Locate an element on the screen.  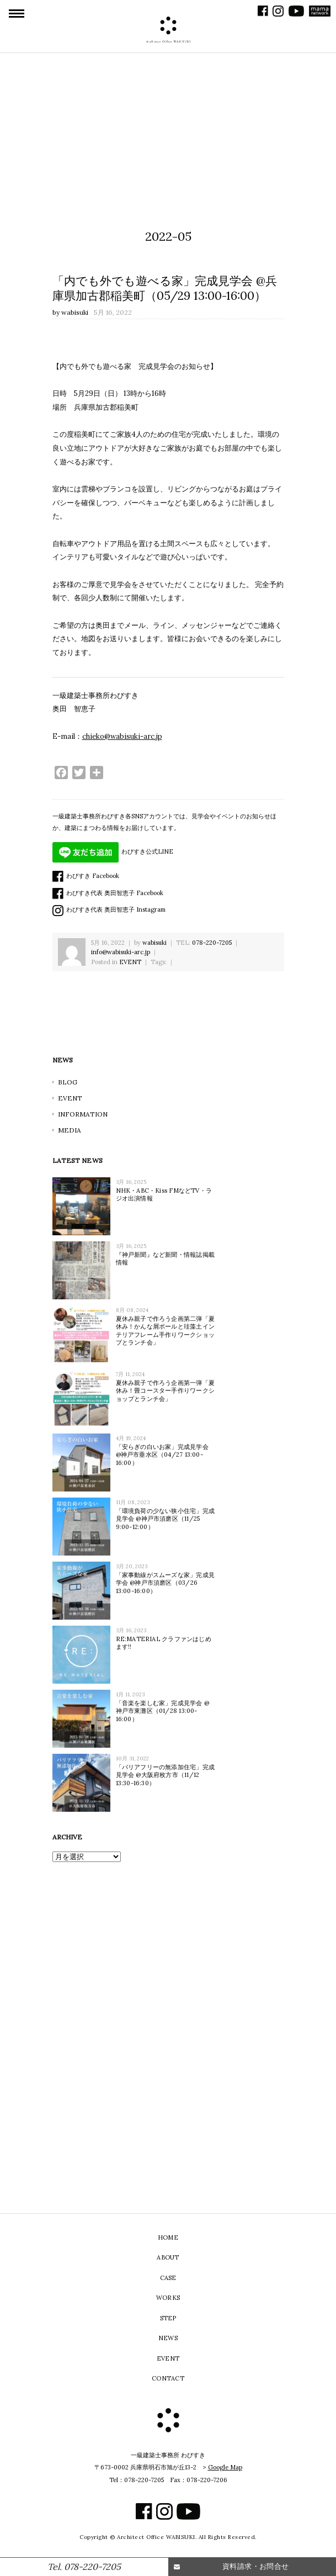
info@wabisuki-arc.jp is located at coordinates (120, 952).